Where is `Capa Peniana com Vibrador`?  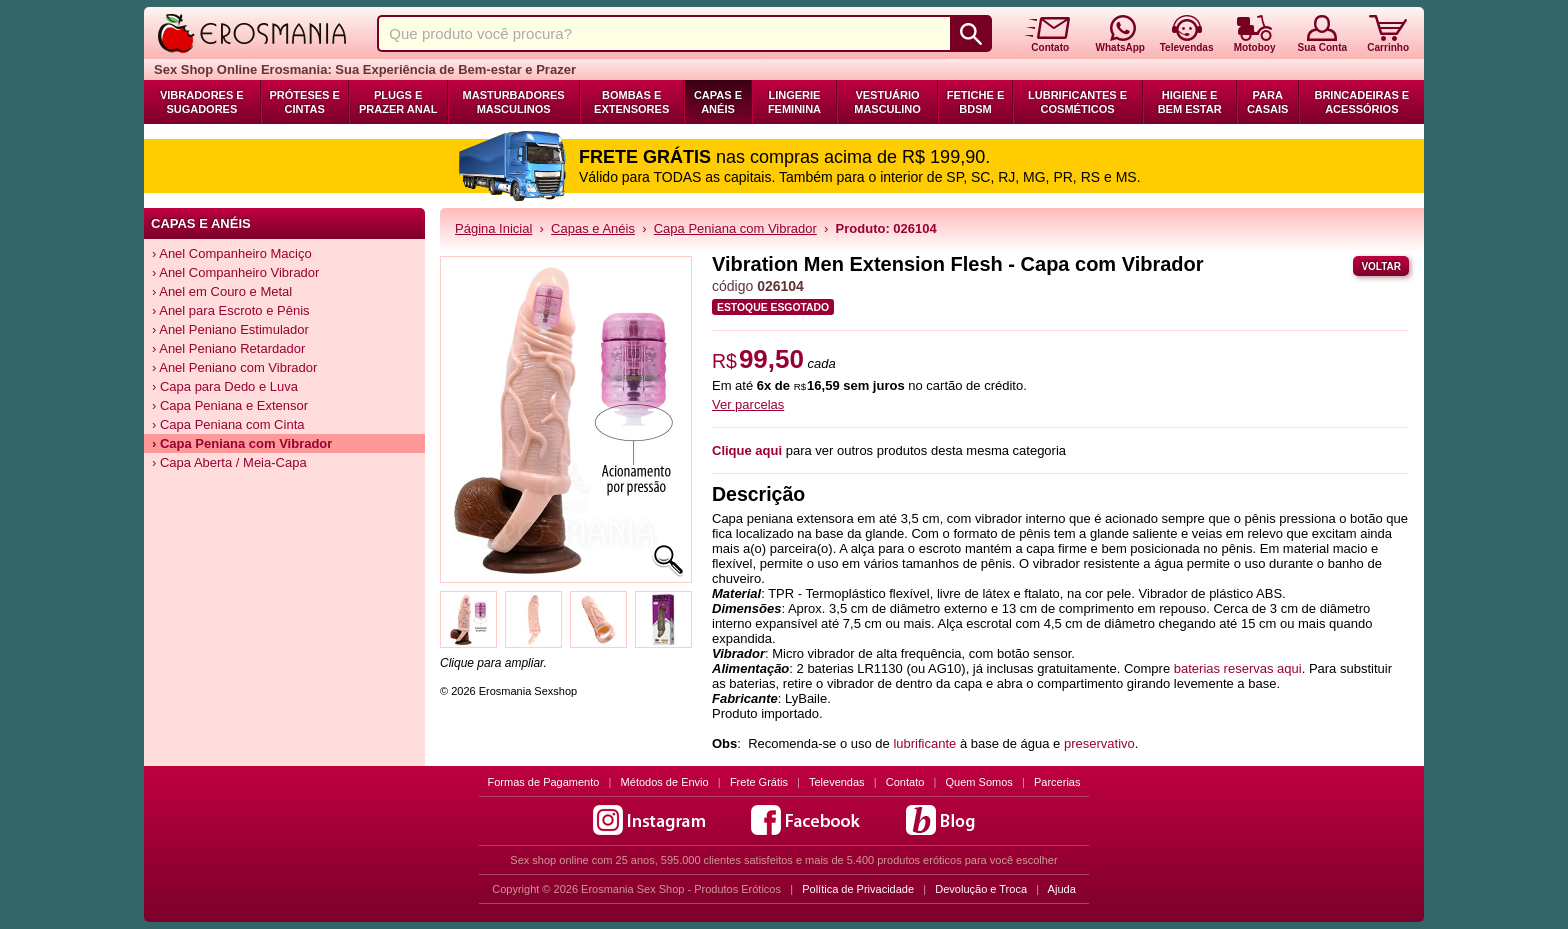
Capa Peniana com Vibrador is located at coordinates (735, 228).